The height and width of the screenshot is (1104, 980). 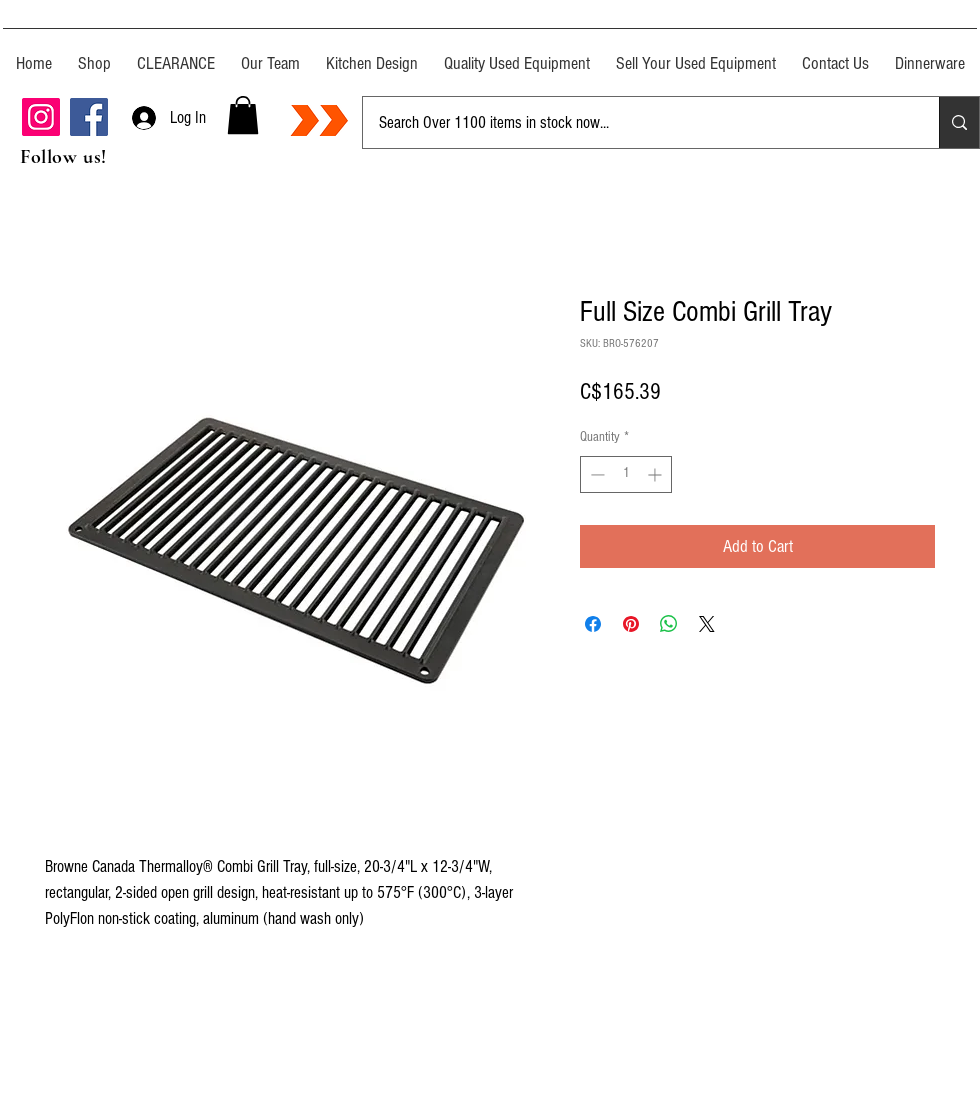 I want to click on [Share on X], so click(x=707, y=624).